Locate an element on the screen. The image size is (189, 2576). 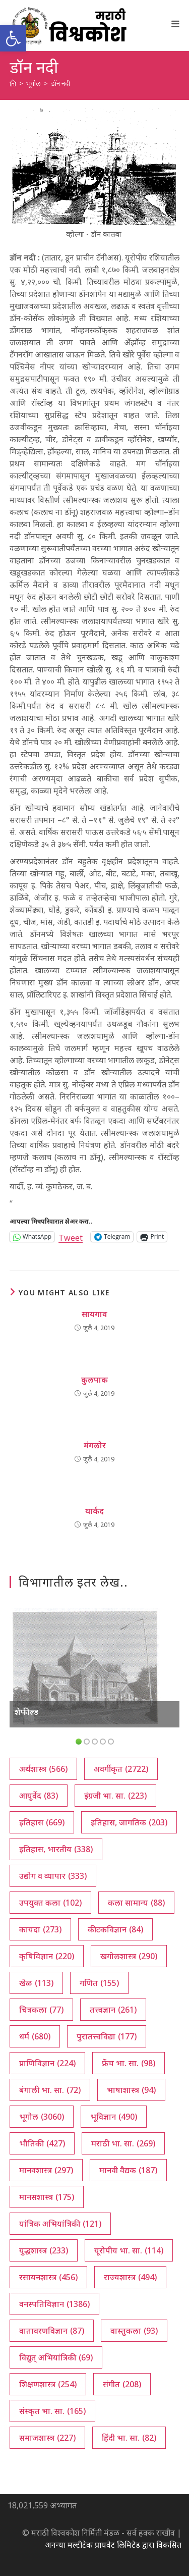
यूरोपीय भा. सा. [यूरोपीय भा. सा. (114 आयटम्स)] is located at coordinates (128, 2250).